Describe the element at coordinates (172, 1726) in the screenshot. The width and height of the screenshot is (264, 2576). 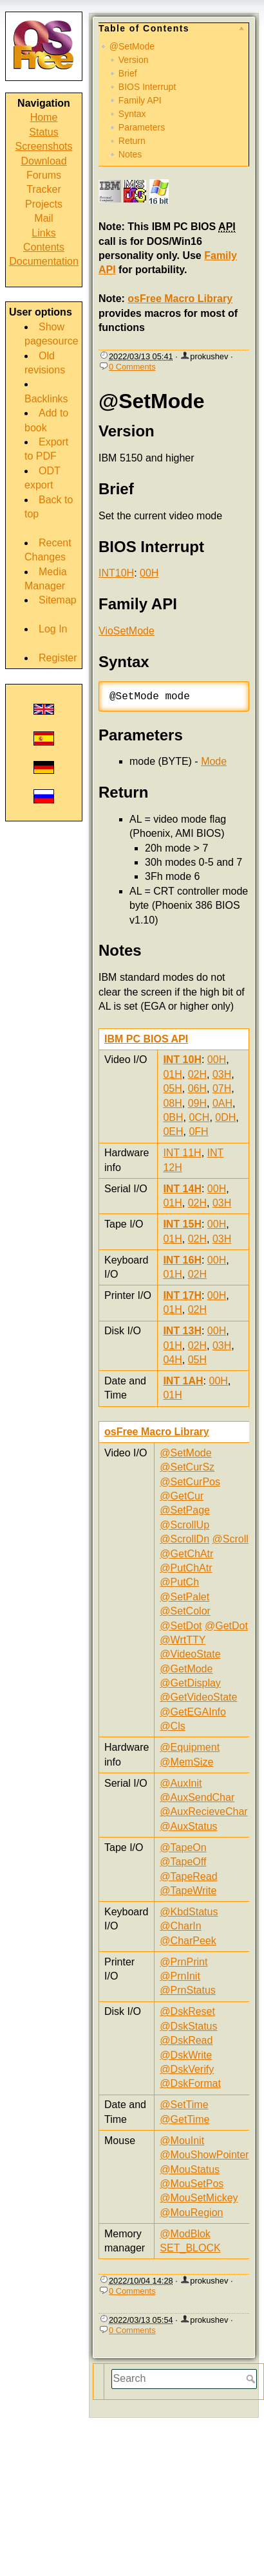
I see `@Cls` at that location.